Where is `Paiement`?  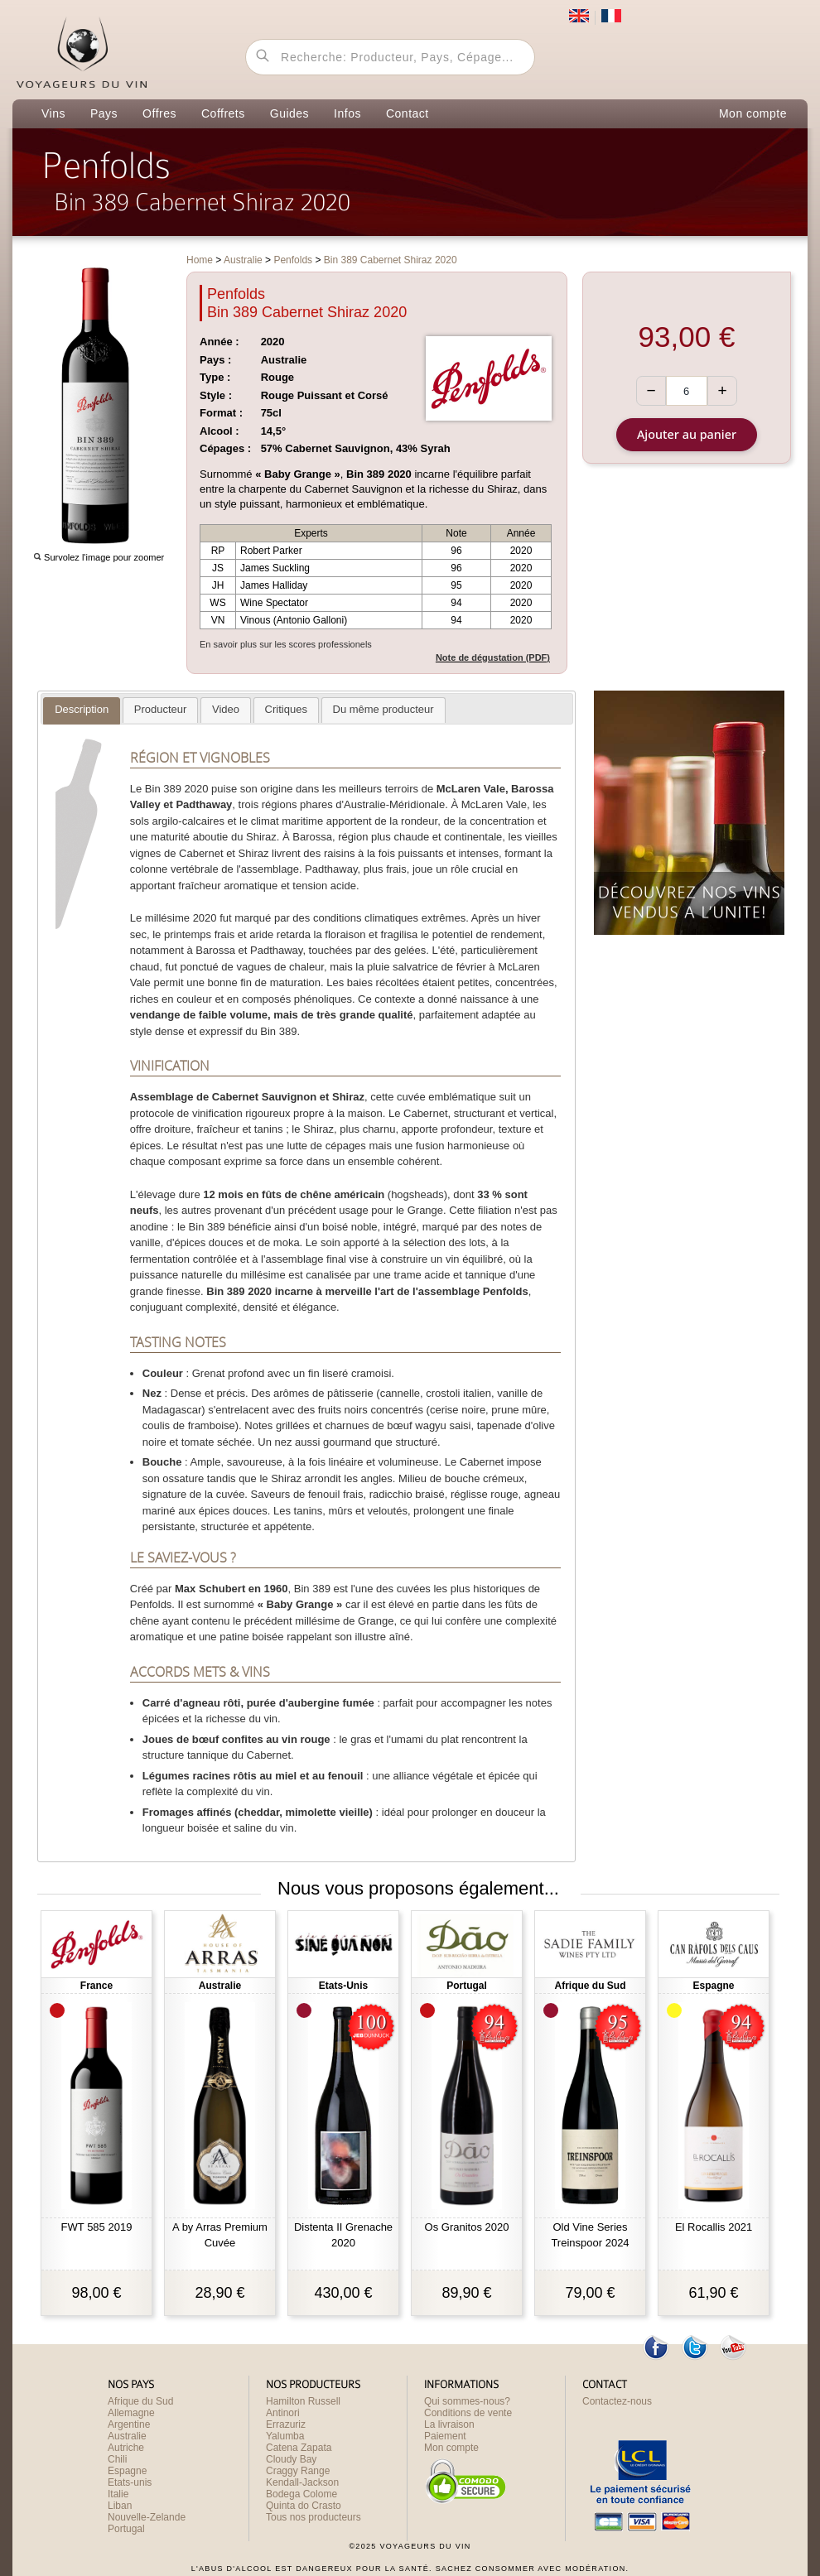
Paiement is located at coordinates (445, 2436).